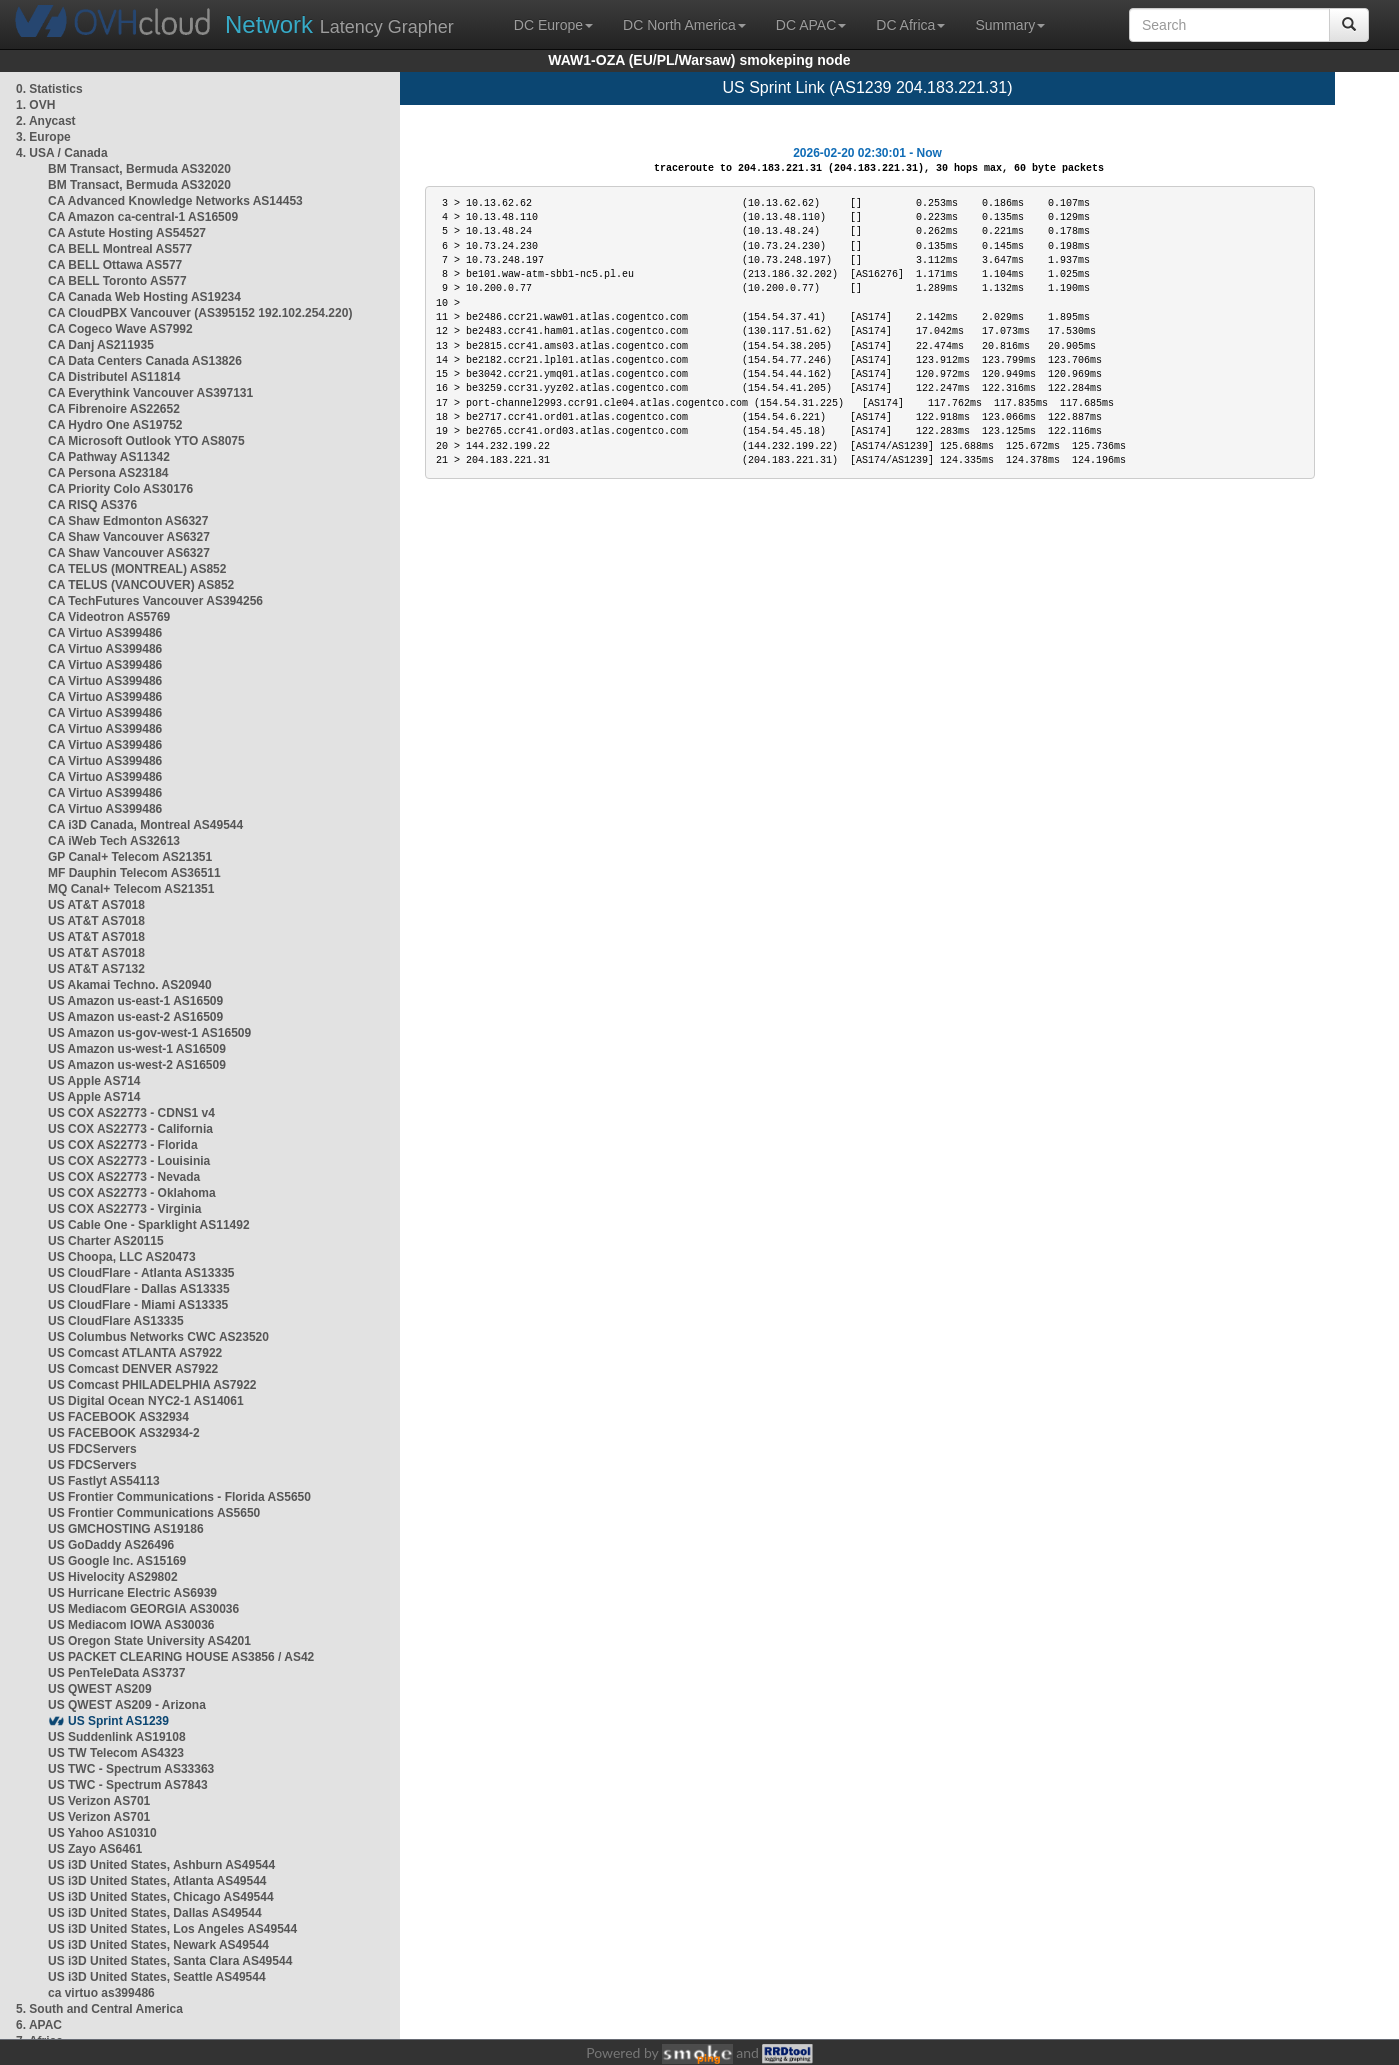  I want to click on US i3D United States, Los Angeles AS49544, so click(172, 1929).